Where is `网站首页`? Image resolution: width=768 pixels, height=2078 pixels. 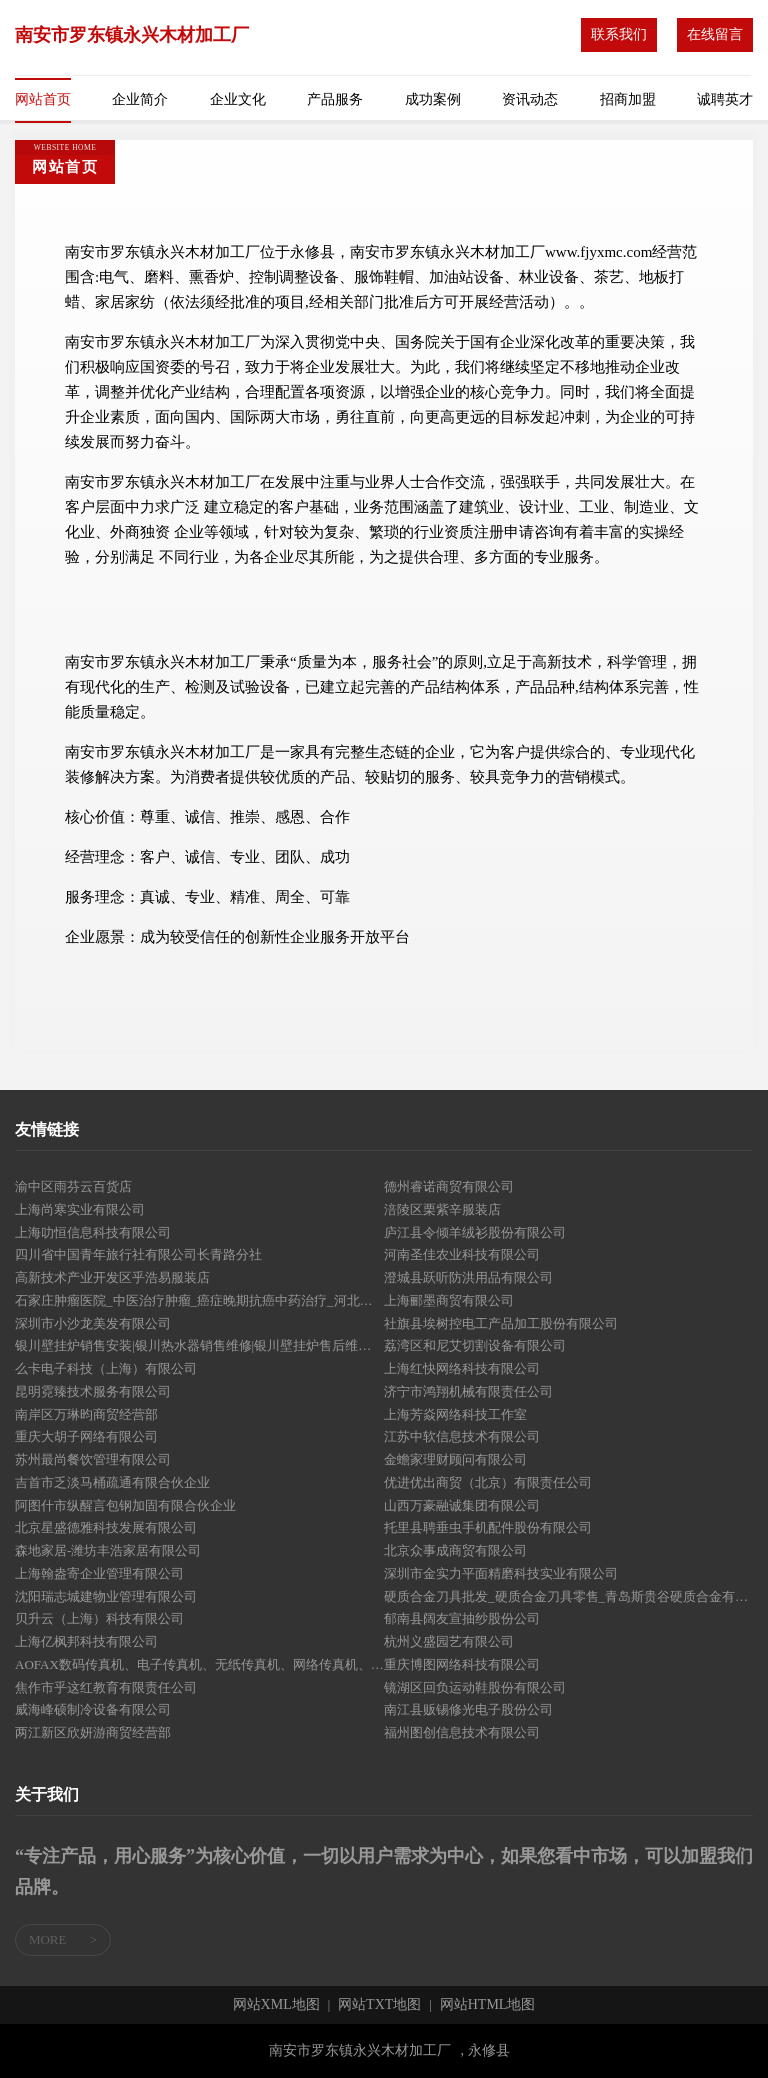 网站首页 is located at coordinates (43, 99).